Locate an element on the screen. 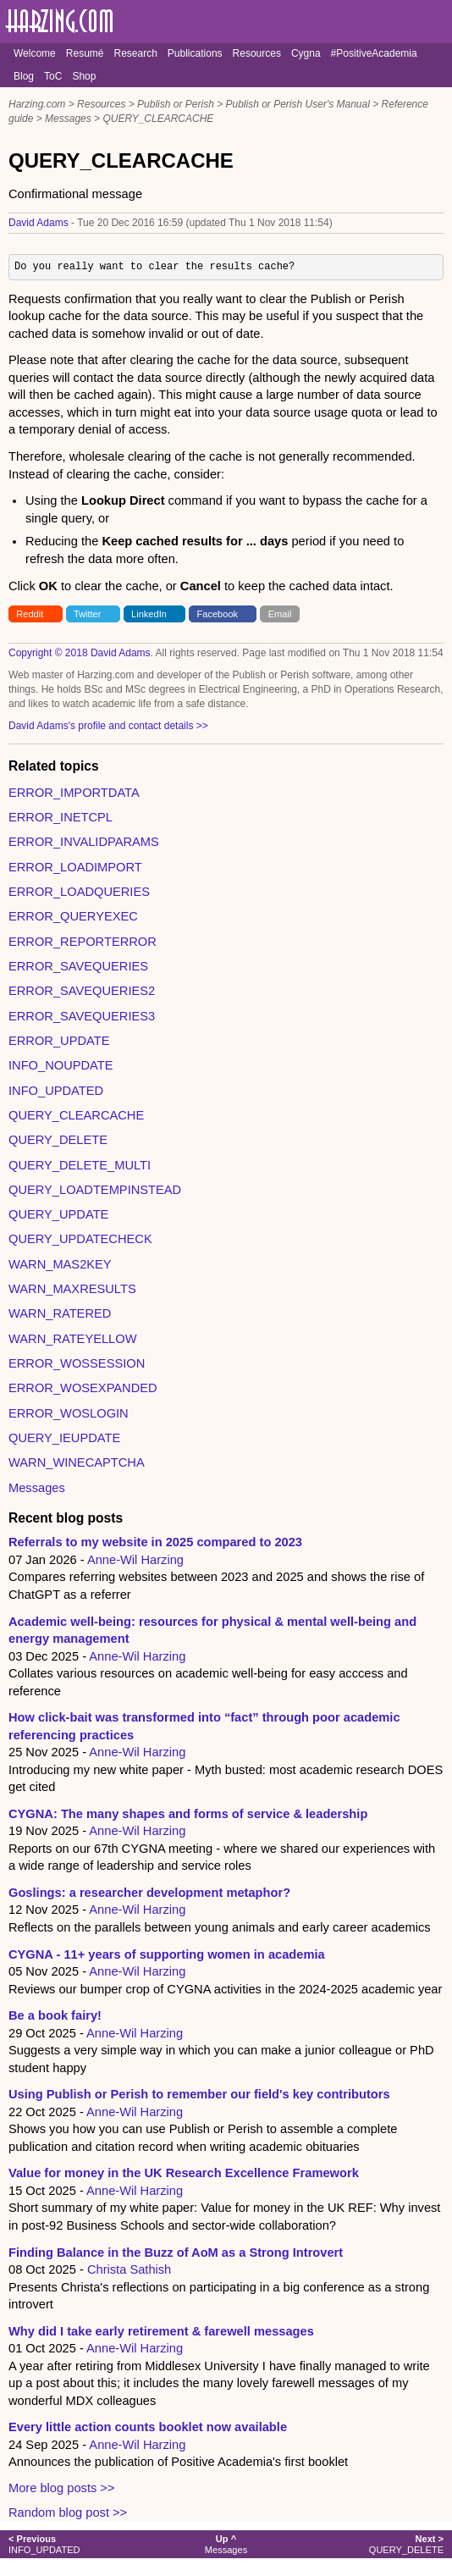  Blog is located at coordinates (24, 76).